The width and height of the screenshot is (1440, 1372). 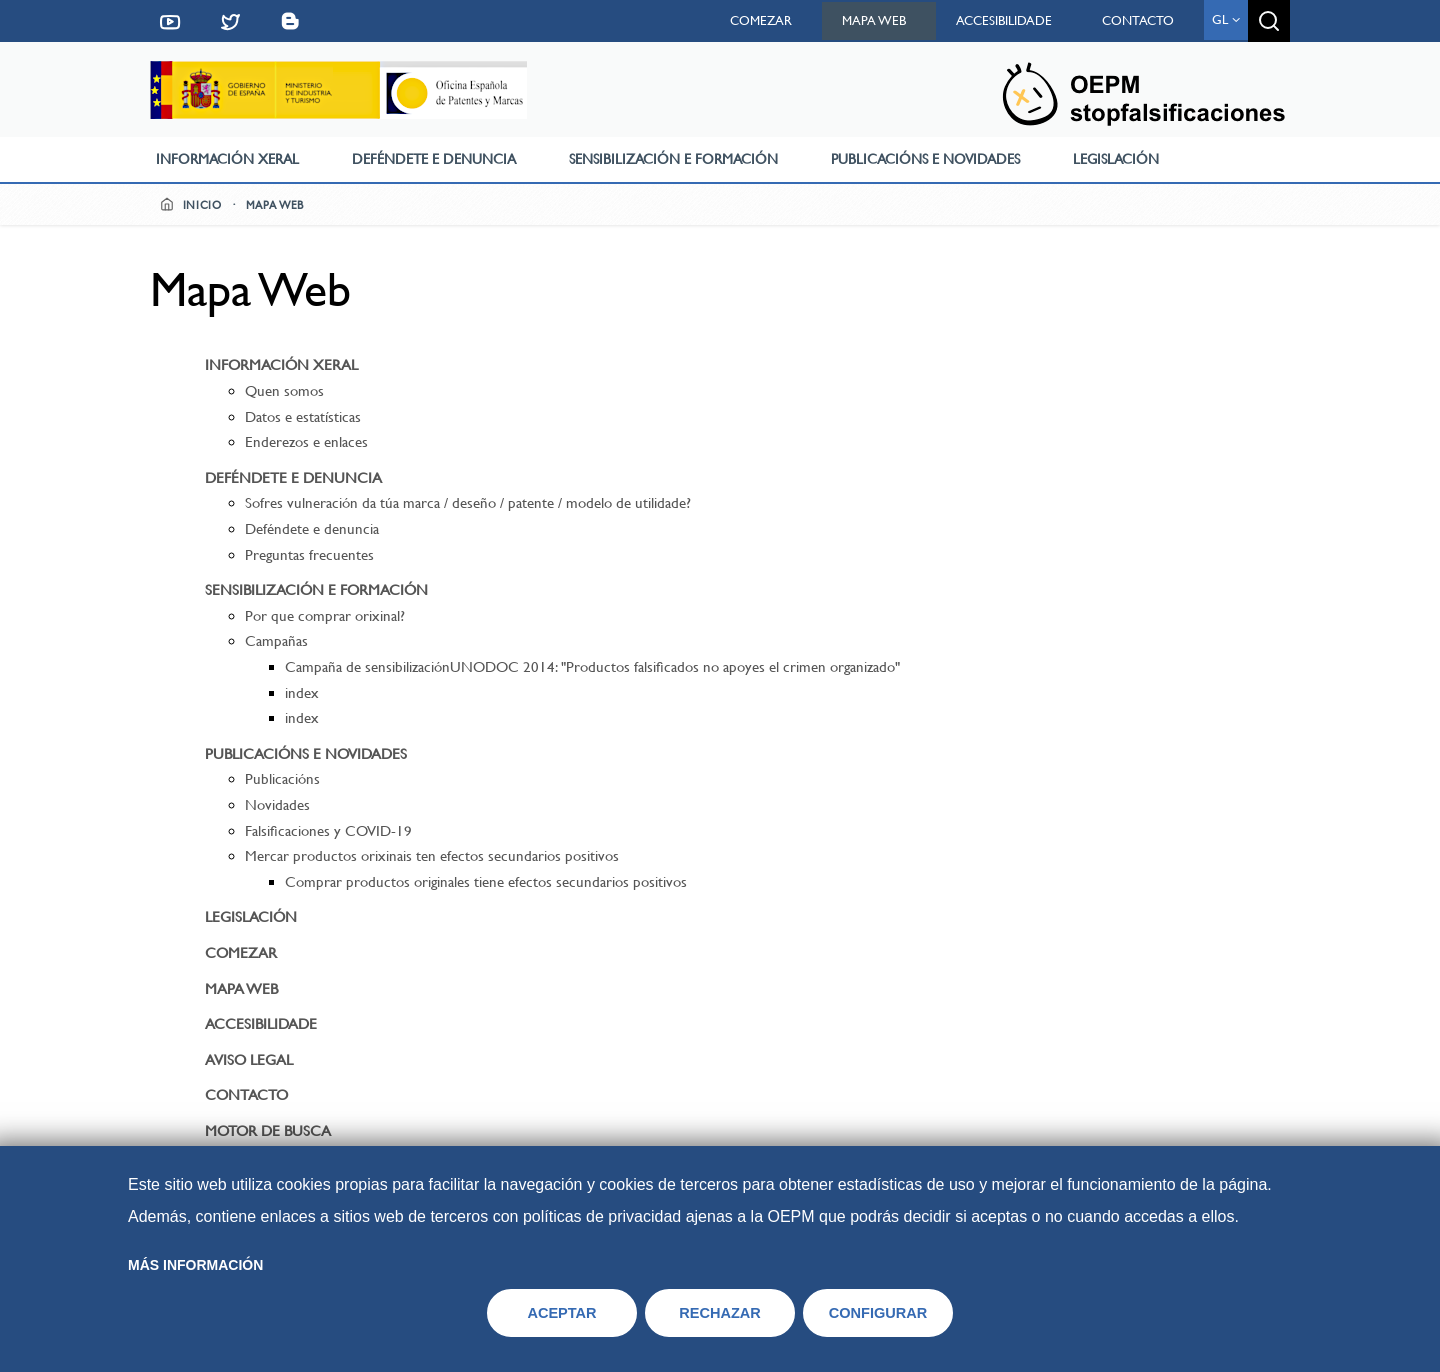 What do you see at coordinates (277, 805) in the screenshot?
I see `Novidades` at bounding box center [277, 805].